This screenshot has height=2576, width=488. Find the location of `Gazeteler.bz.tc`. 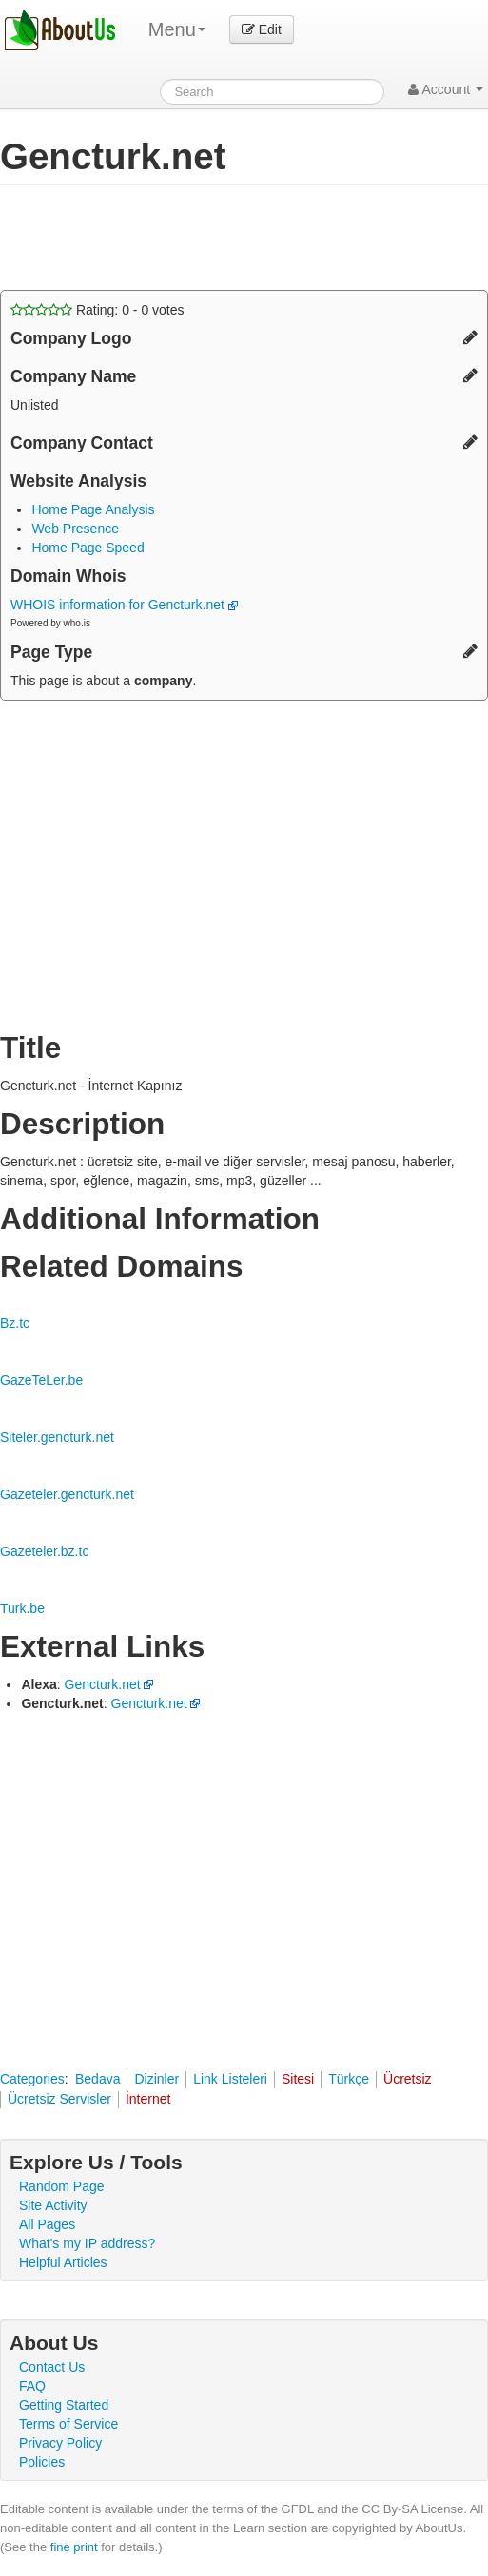

Gazeteler.bz.tc is located at coordinates (44, 1551).